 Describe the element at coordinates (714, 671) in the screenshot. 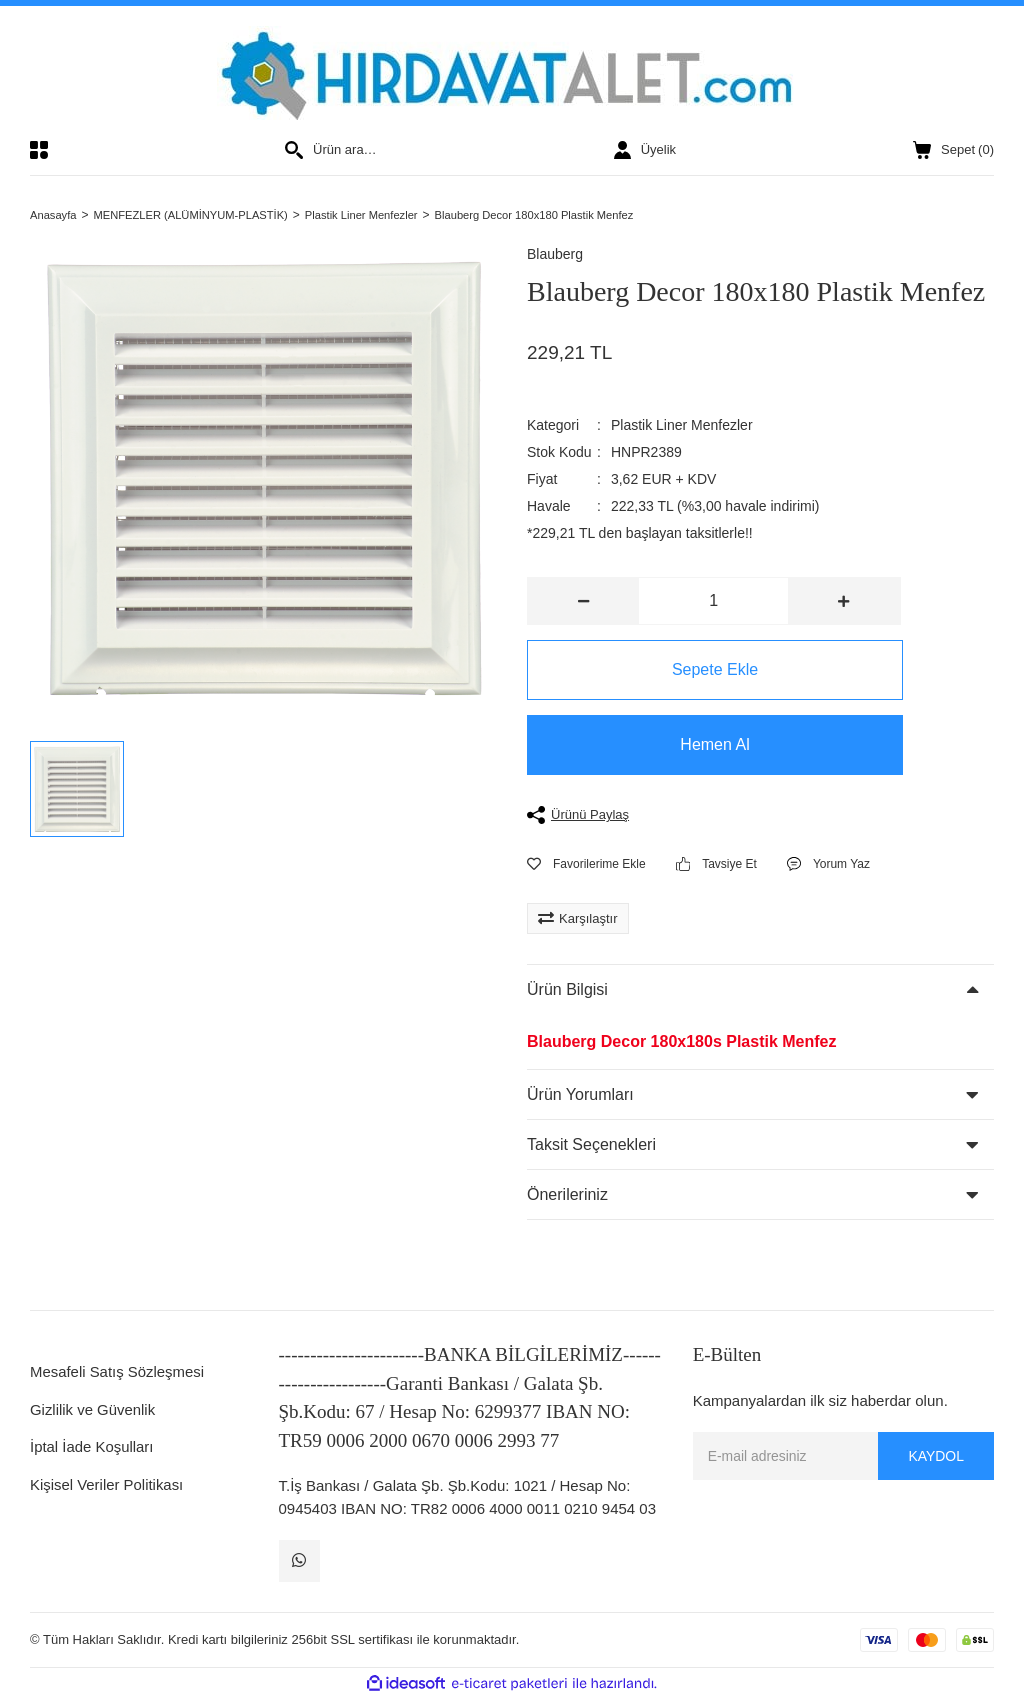

I see `Sepete Ekle` at that location.